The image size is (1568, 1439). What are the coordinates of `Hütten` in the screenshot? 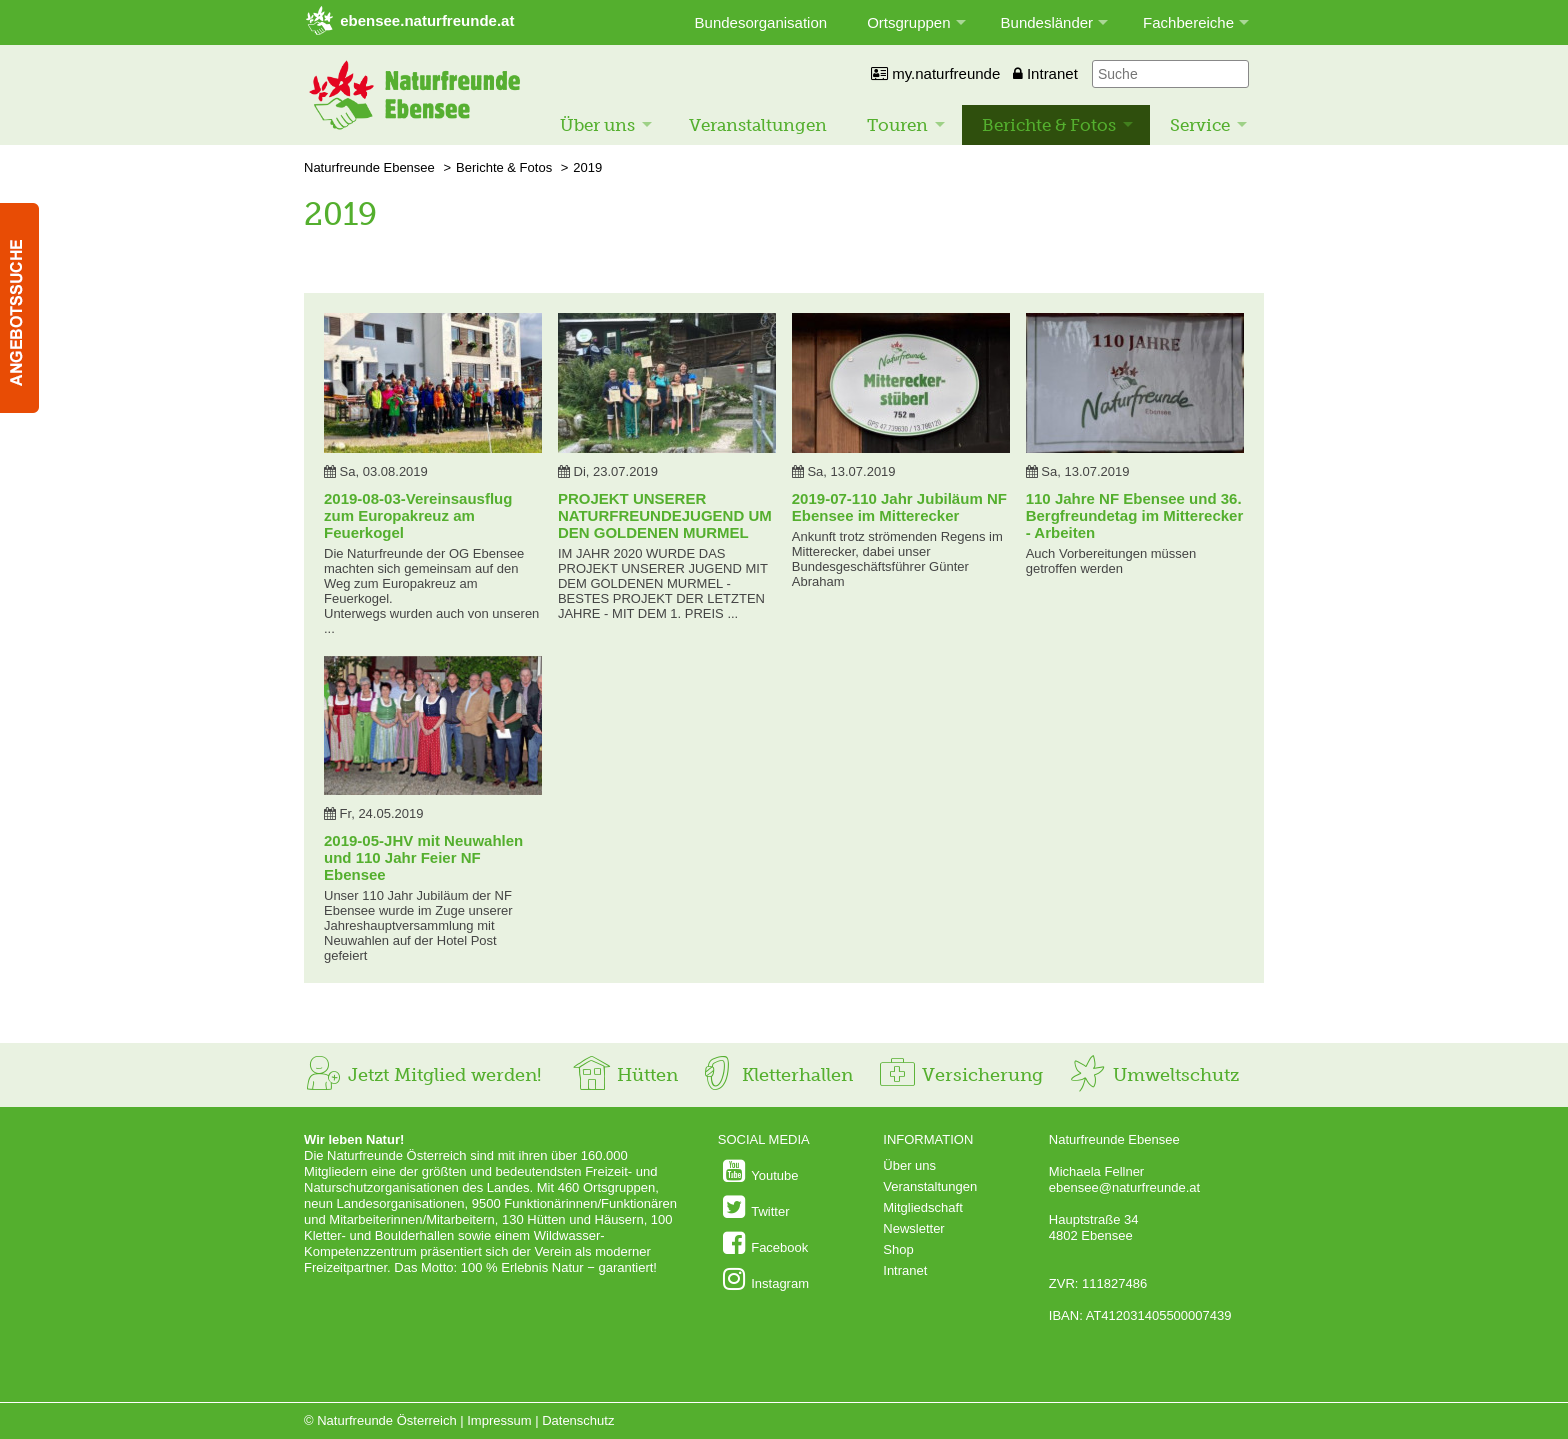 It's located at (625, 1075).